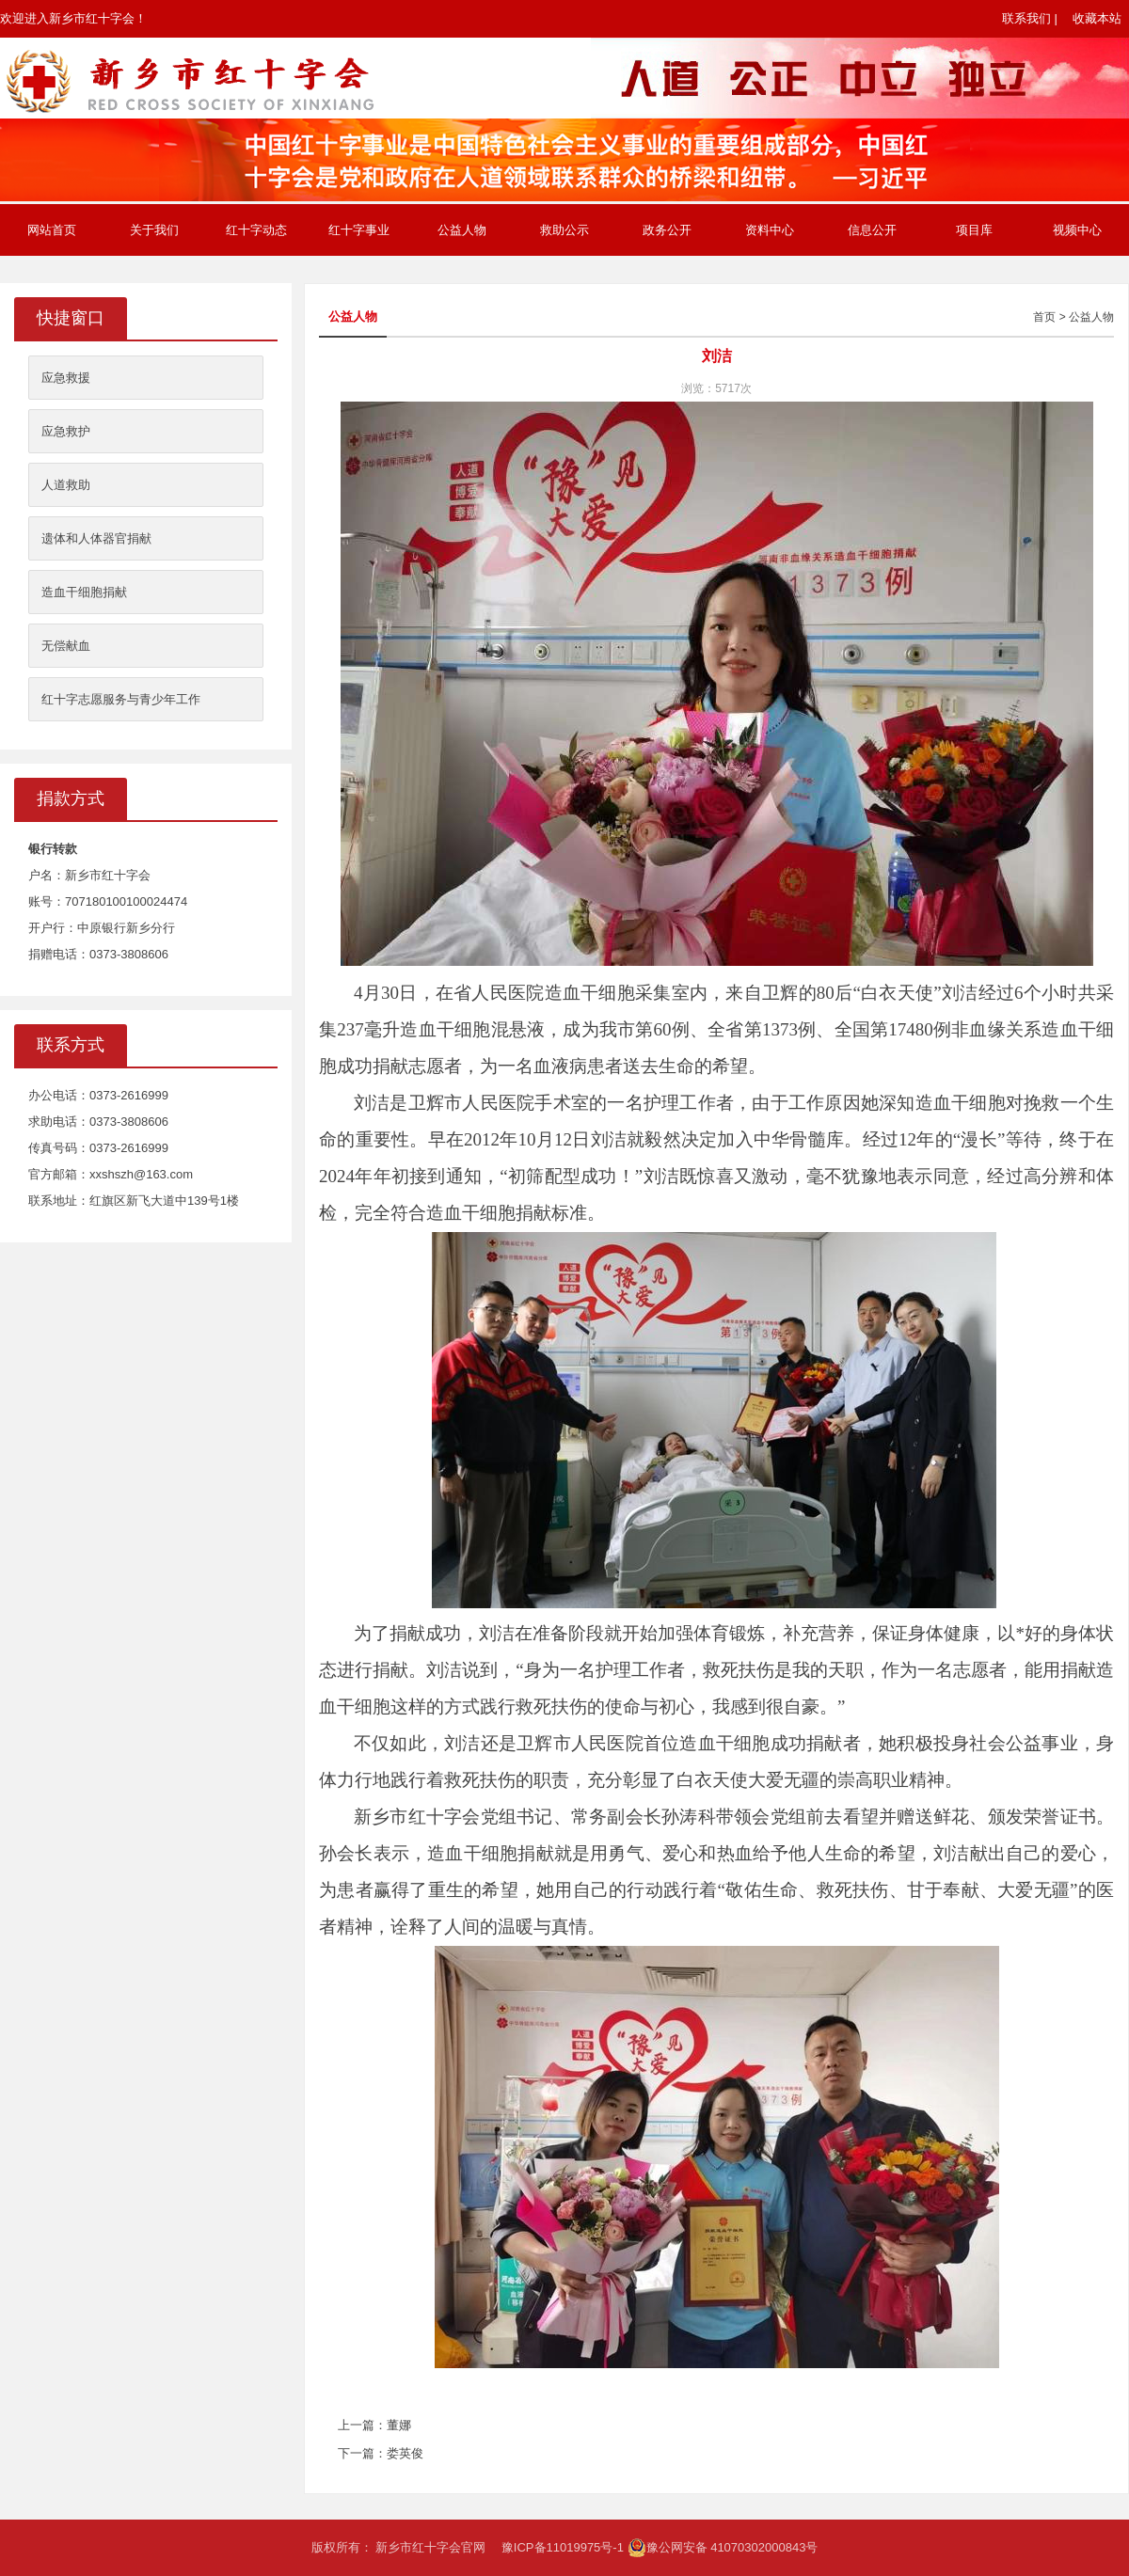  I want to click on 娄英俊, so click(405, 2453).